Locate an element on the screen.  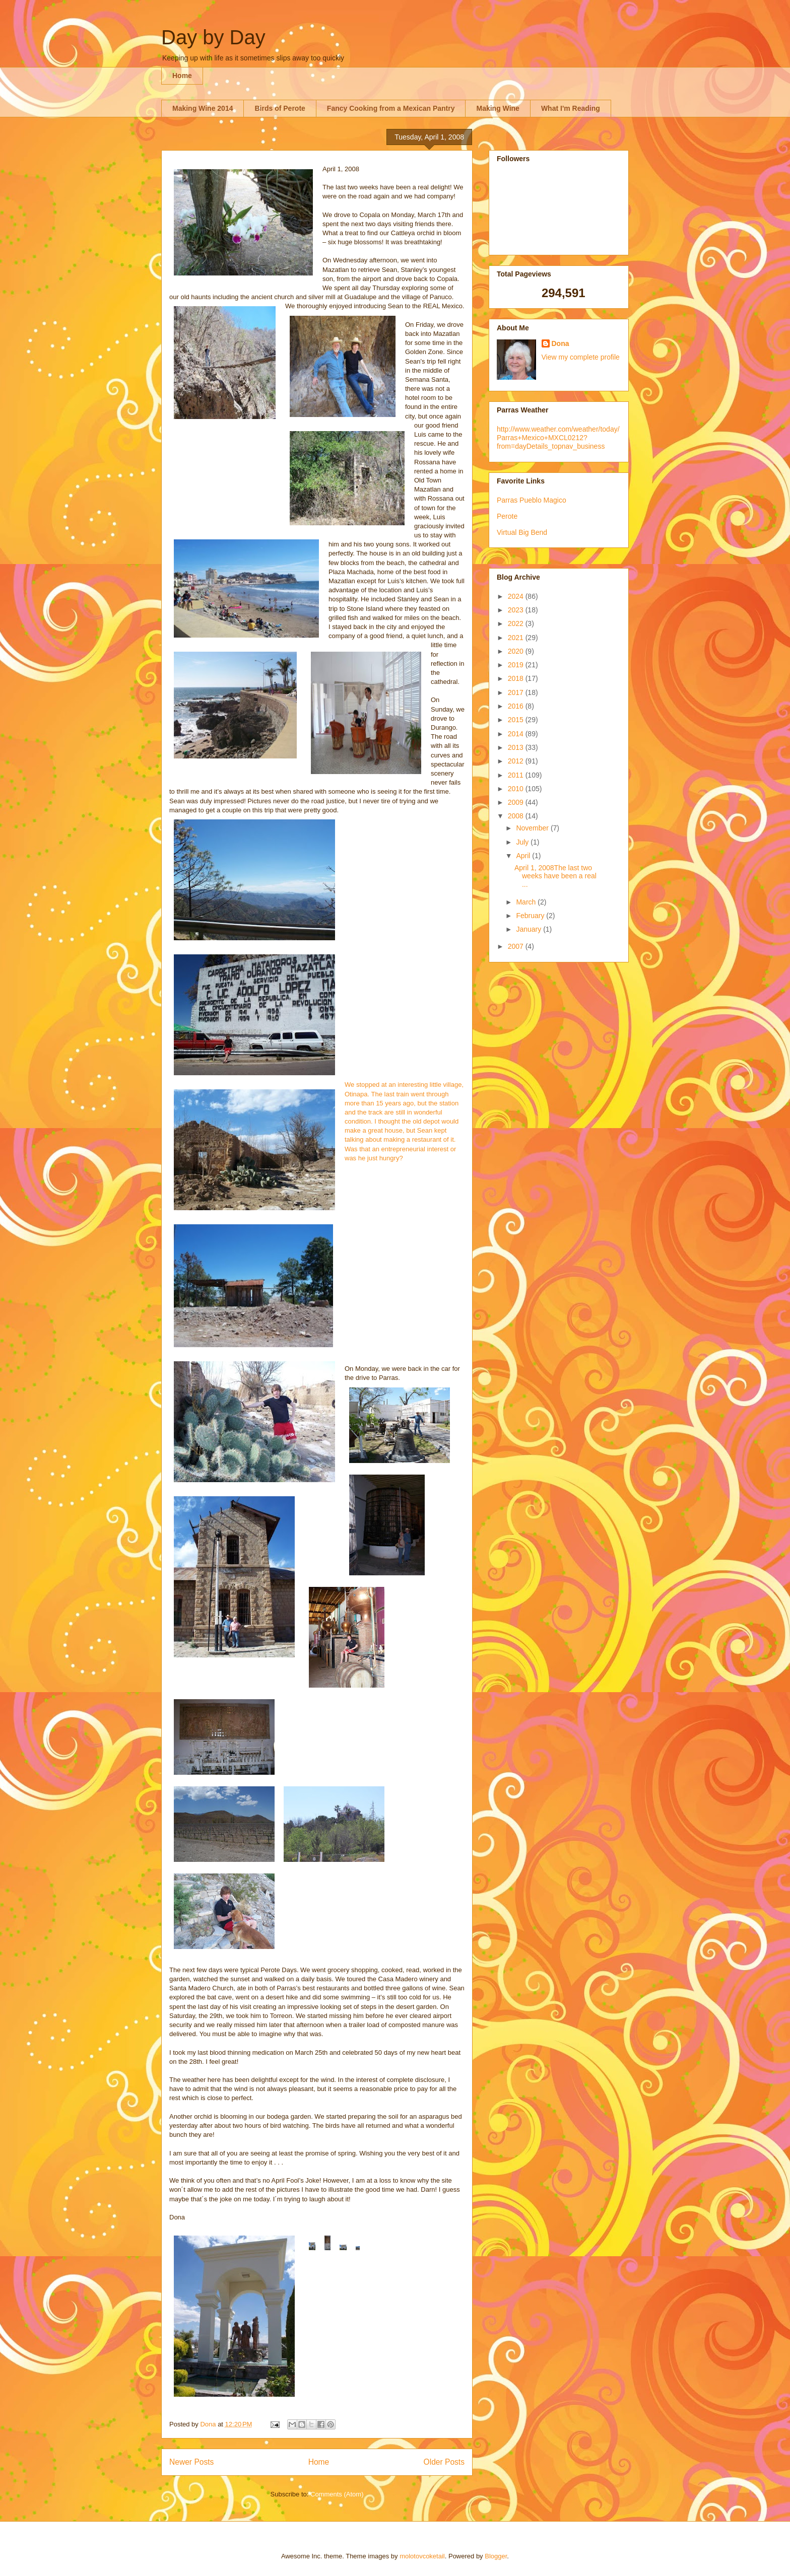
Making Wine 2014 is located at coordinates (202, 108).